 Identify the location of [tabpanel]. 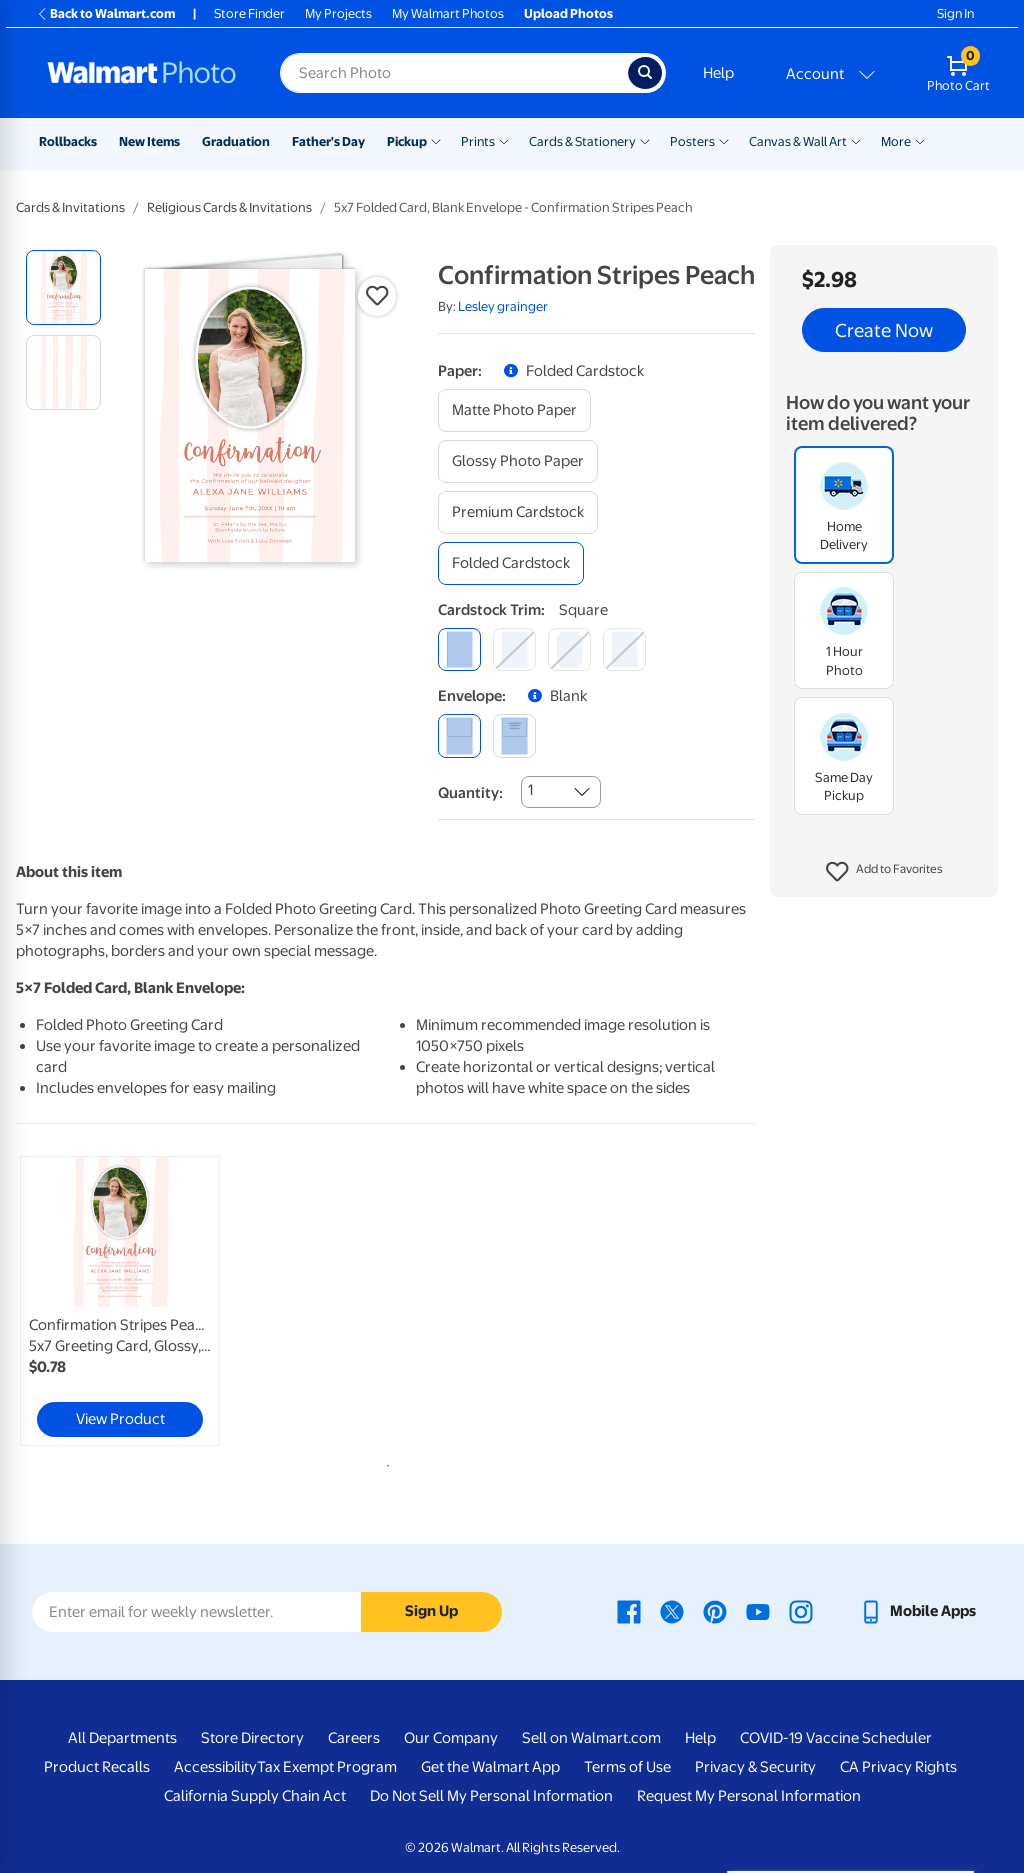
(140, 1301).